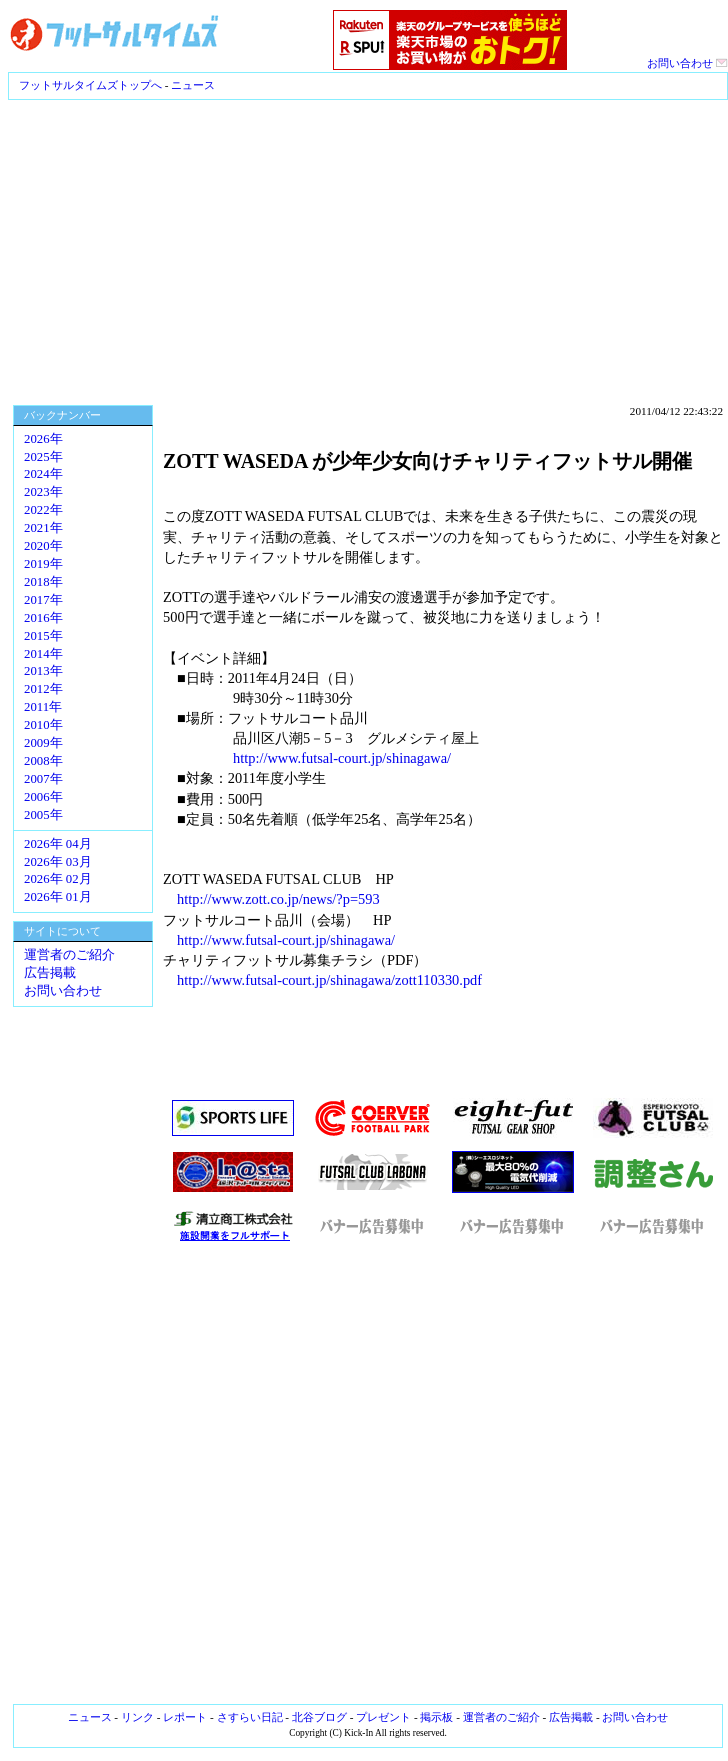  What do you see at coordinates (90, 85) in the screenshot?
I see `フットサルタイムズトップへ` at bounding box center [90, 85].